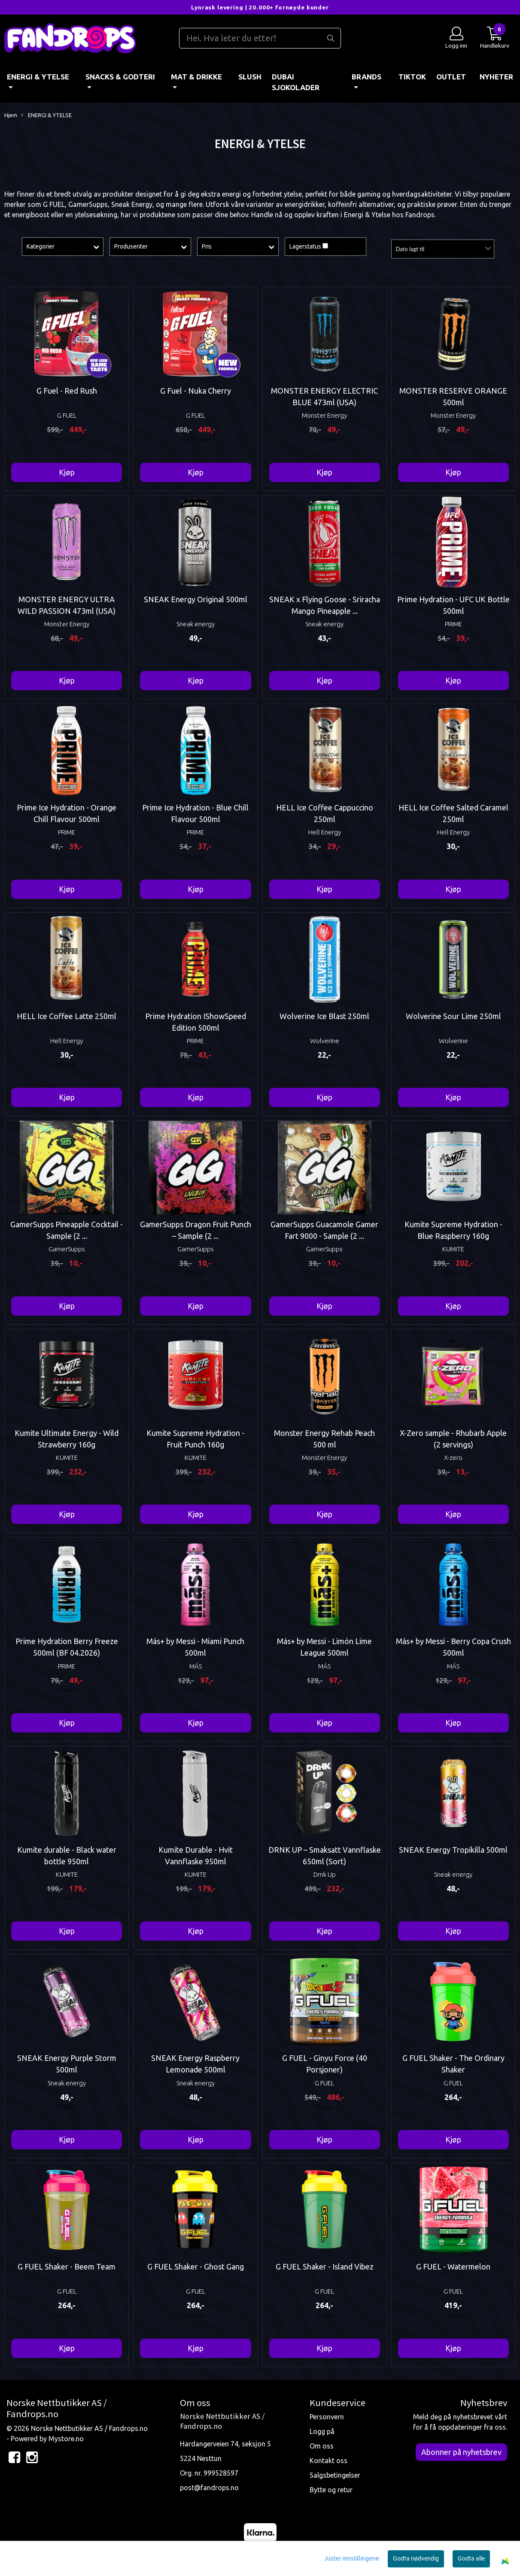 The height and width of the screenshot is (2576, 520). I want to click on Om oss, so click(322, 2446).